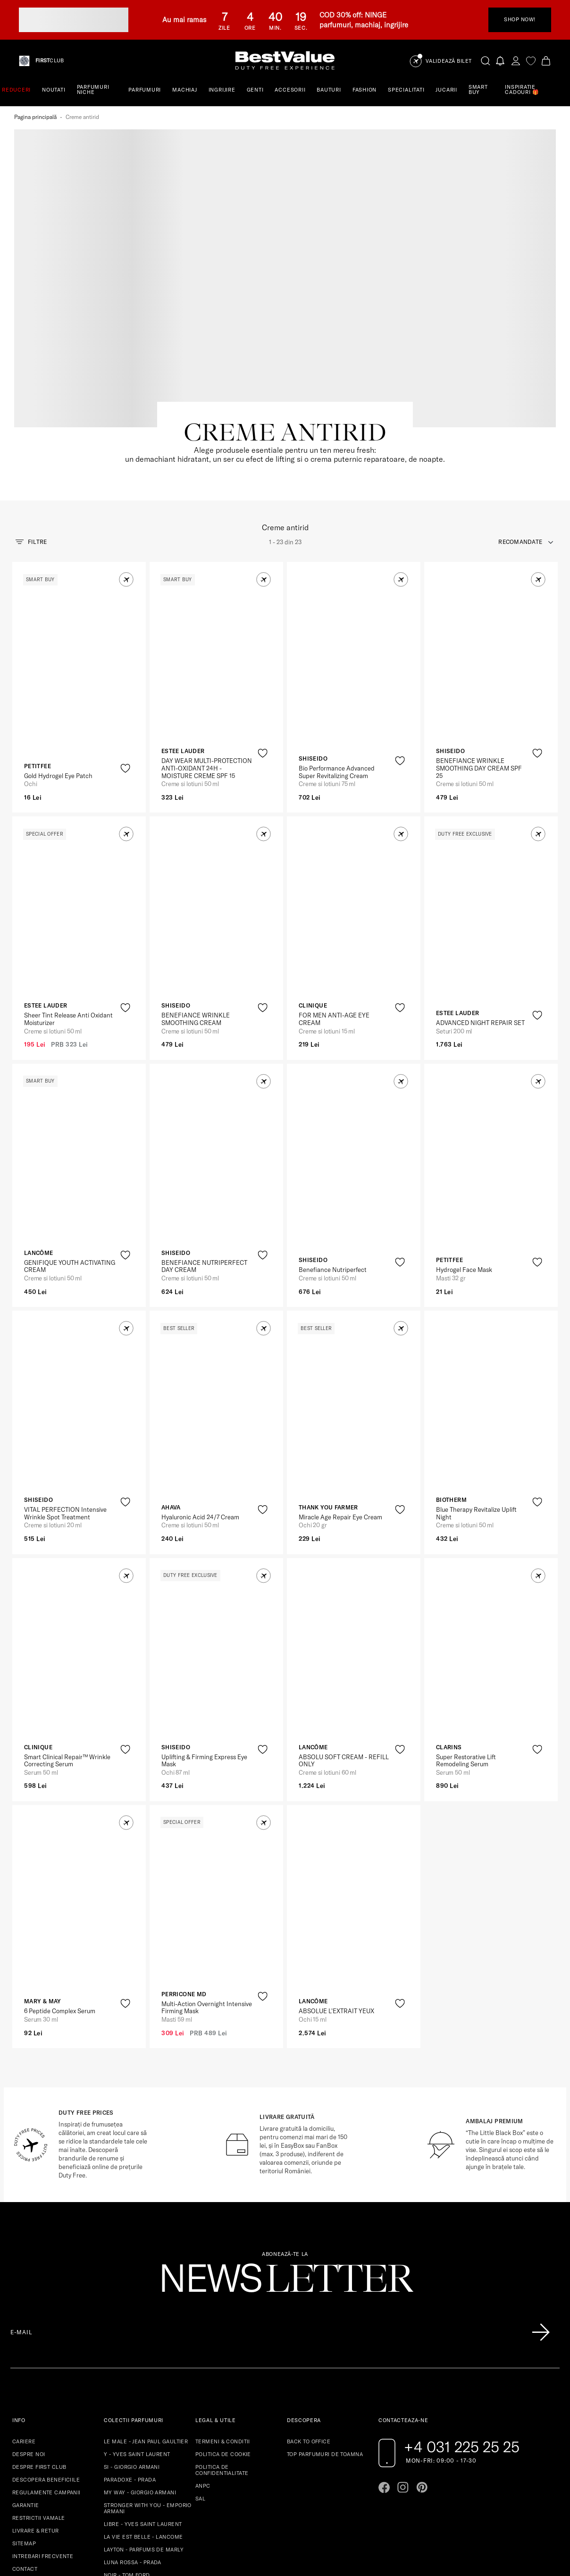  Describe the element at coordinates (130, 2351) in the screenshot. I see `PARADOXE - PRADA` at that location.